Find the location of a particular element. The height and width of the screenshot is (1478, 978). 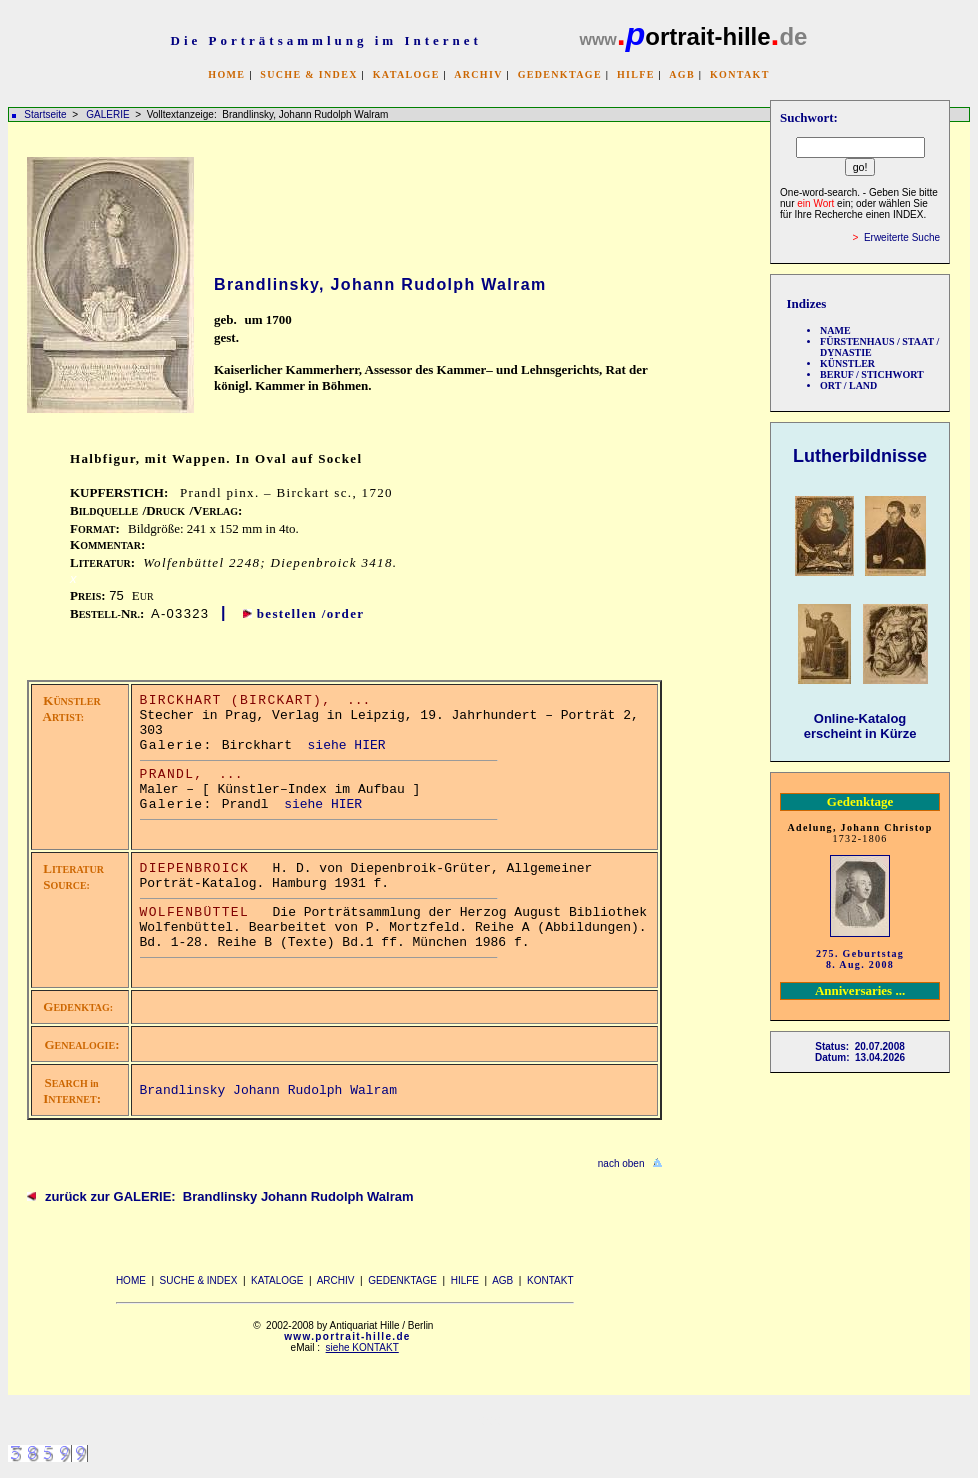

HILFE is located at coordinates (636, 74).